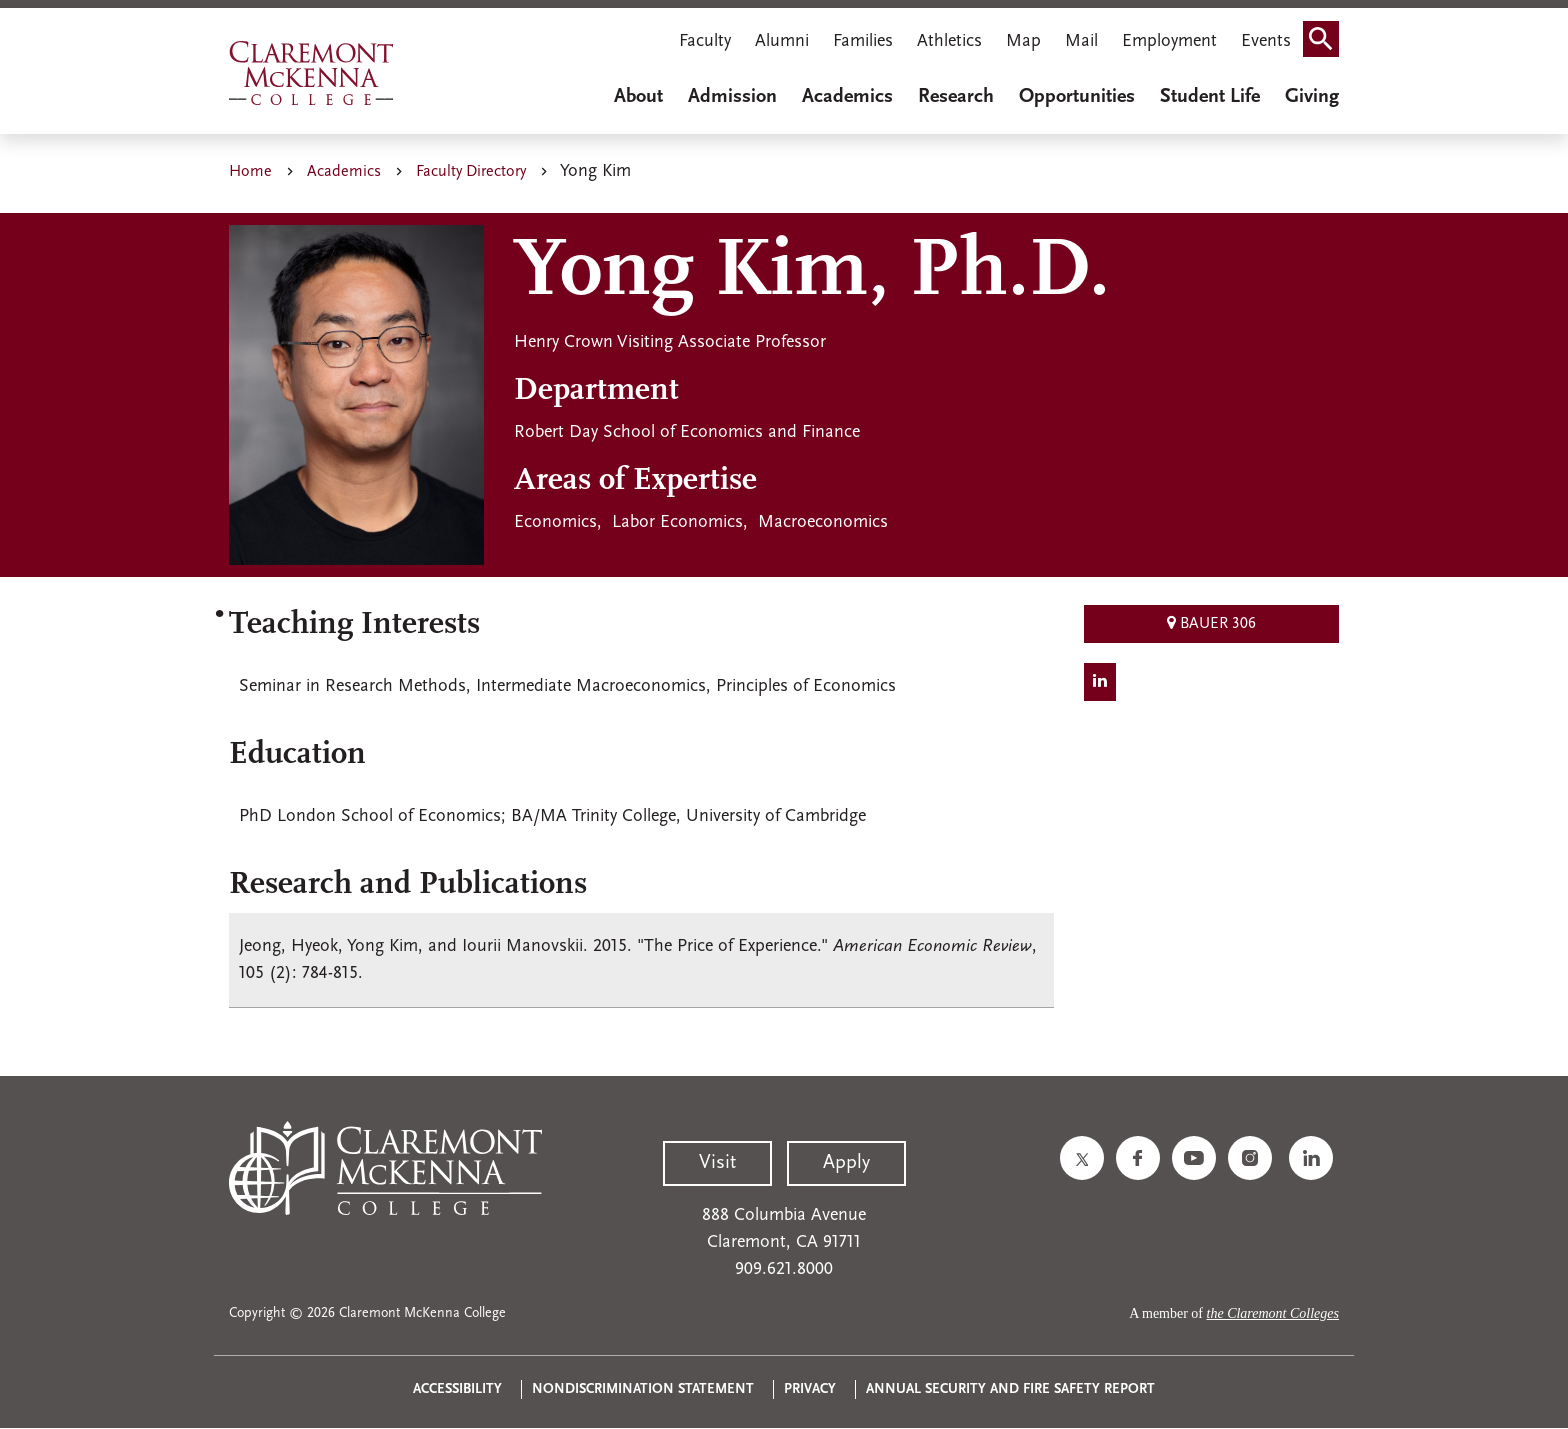 Image resolution: width=1568 pixels, height=1429 pixels. I want to click on Apply, so click(846, 1163).